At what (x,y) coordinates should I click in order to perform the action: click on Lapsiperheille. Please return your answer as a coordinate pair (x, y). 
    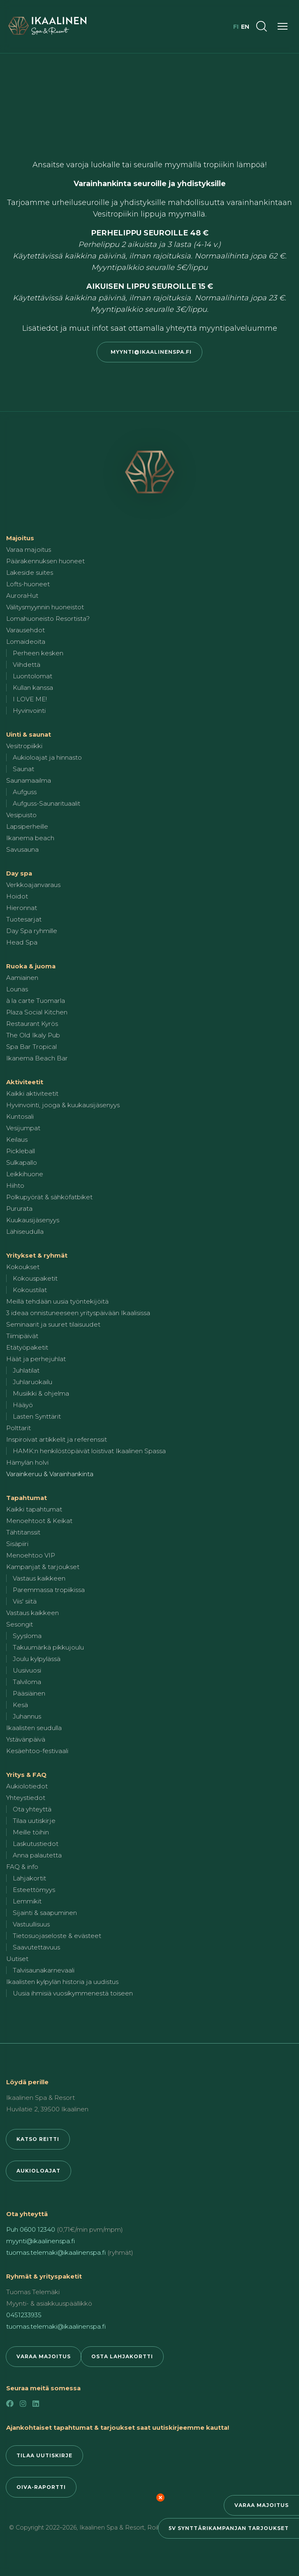
    Looking at the image, I should click on (27, 826).